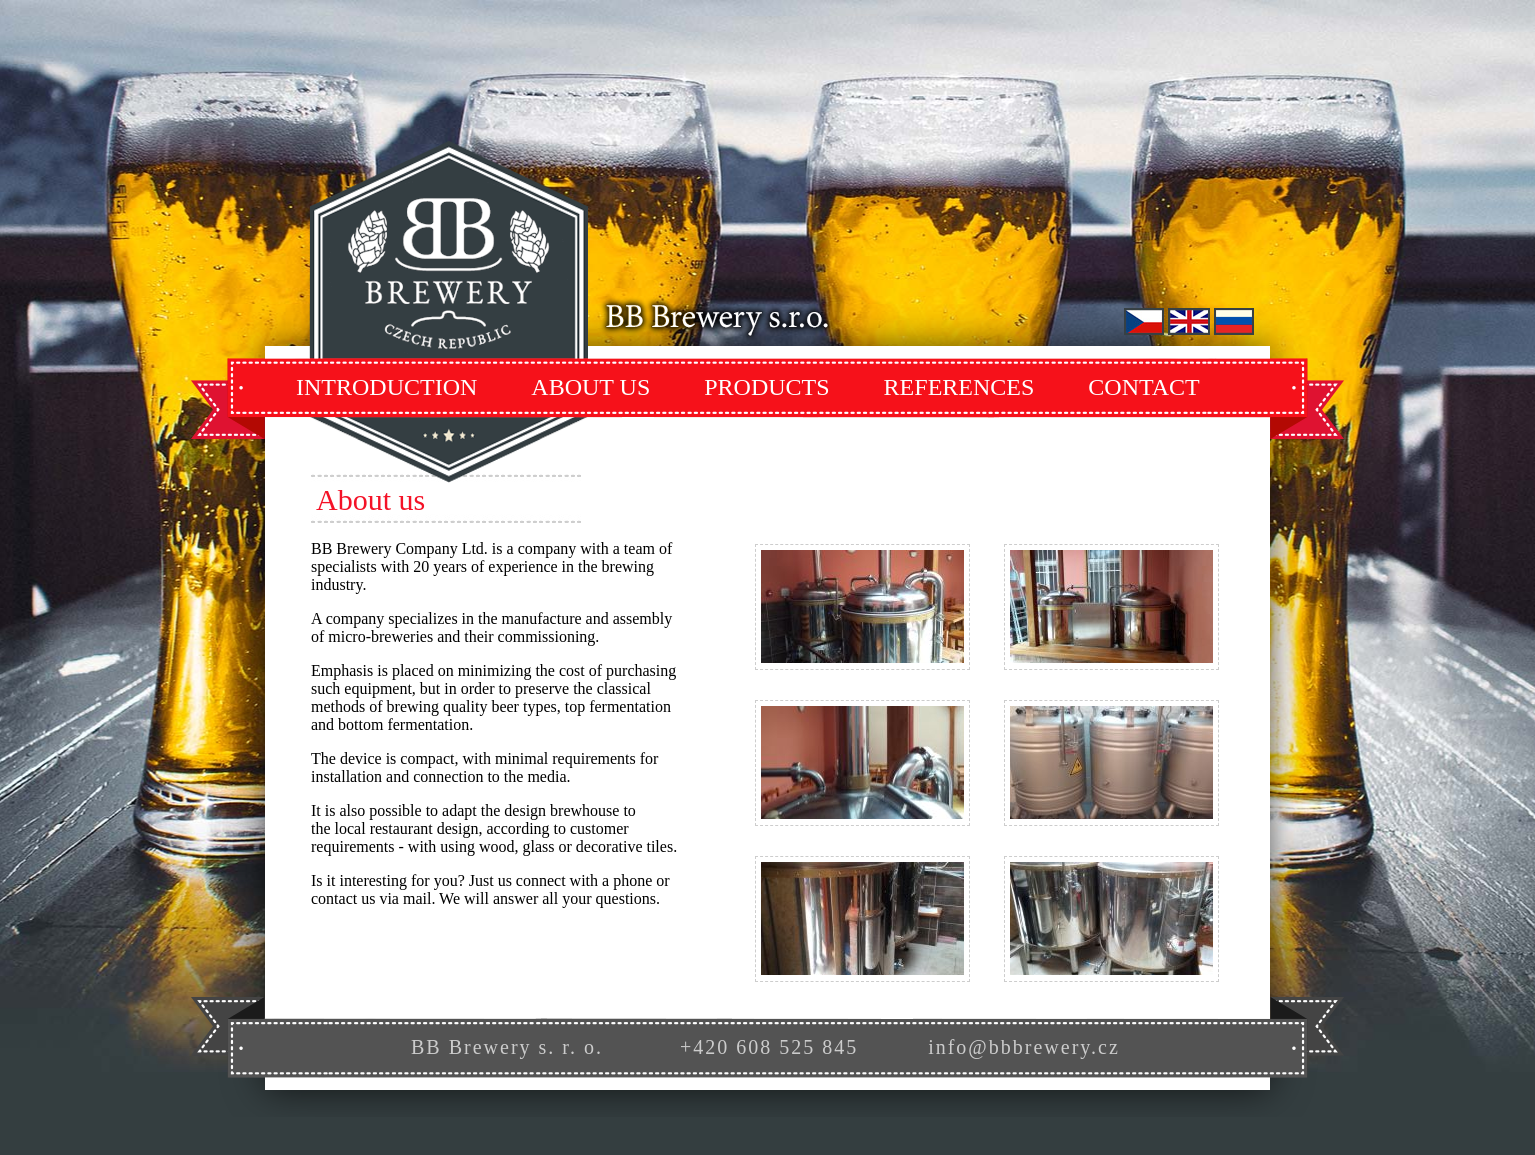  Describe the element at coordinates (1143, 387) in the screenshot. I see `Contact` at that location.